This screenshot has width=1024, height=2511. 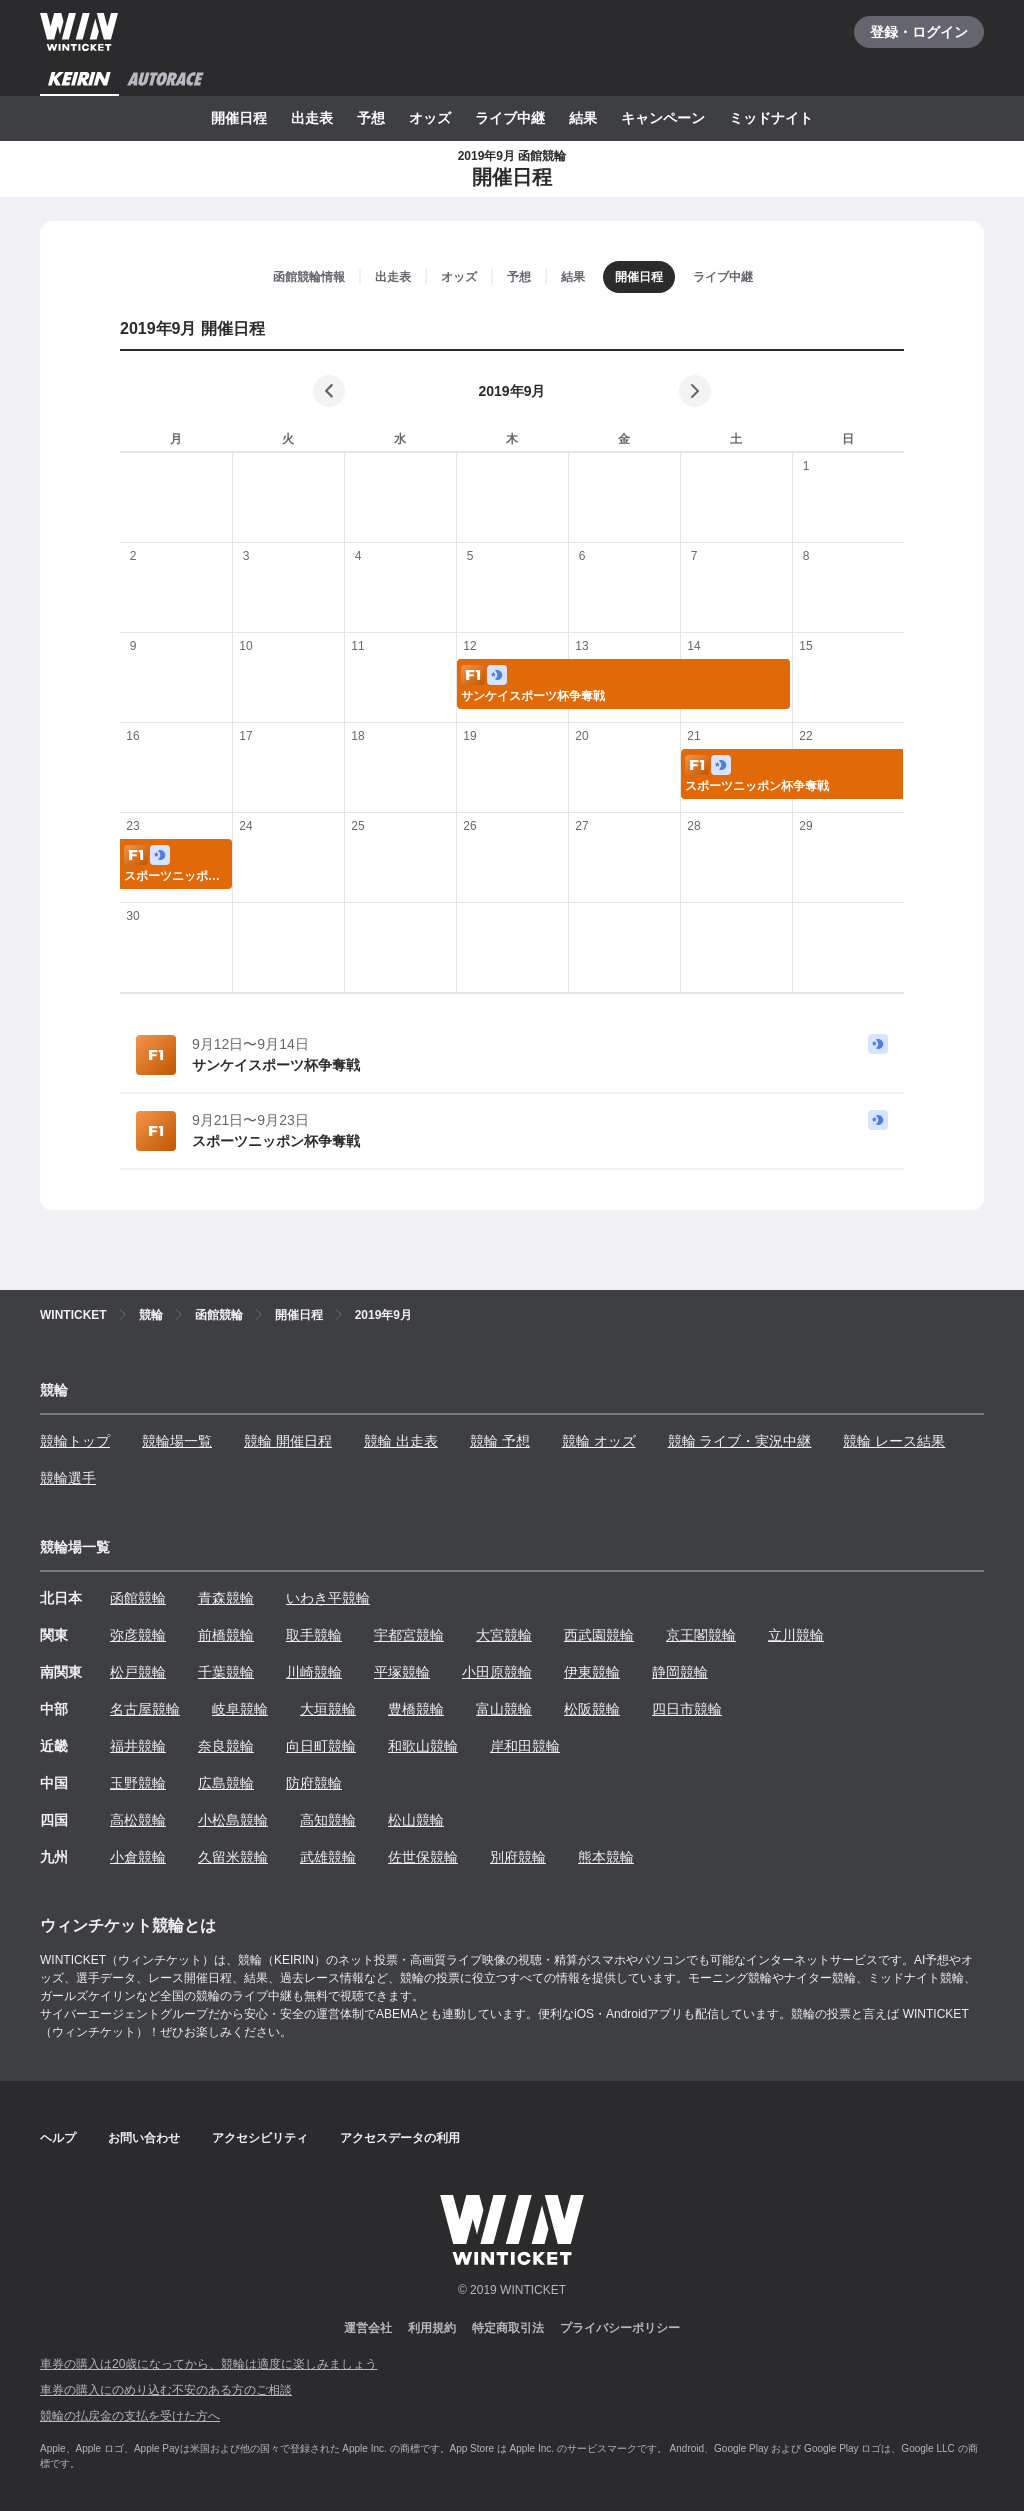 I want to click on 結果, so click(x=583, y=118).